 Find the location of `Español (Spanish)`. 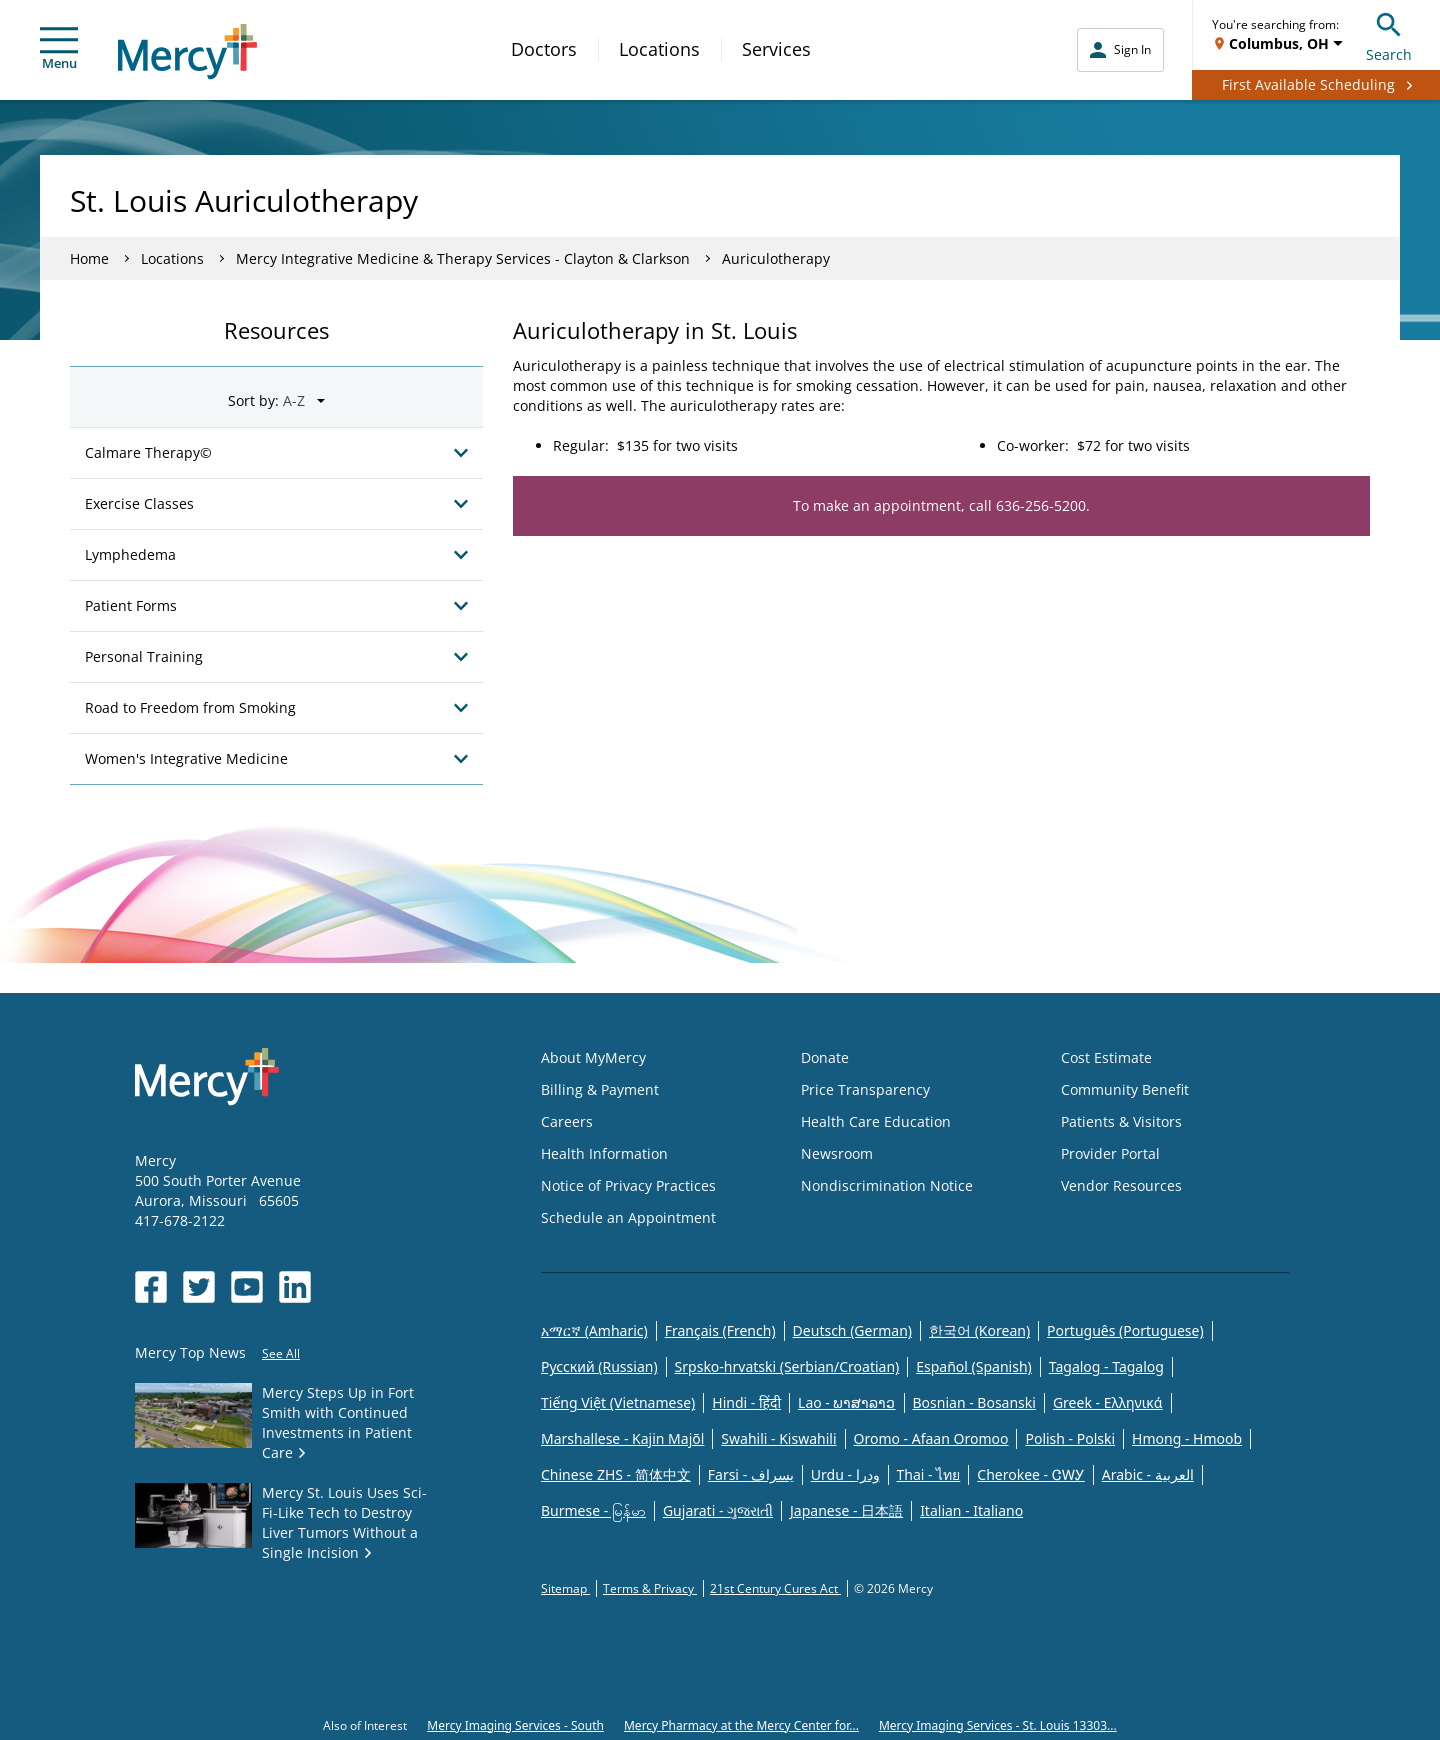

Español (Spanish) is located at coordinates (974, 1366).